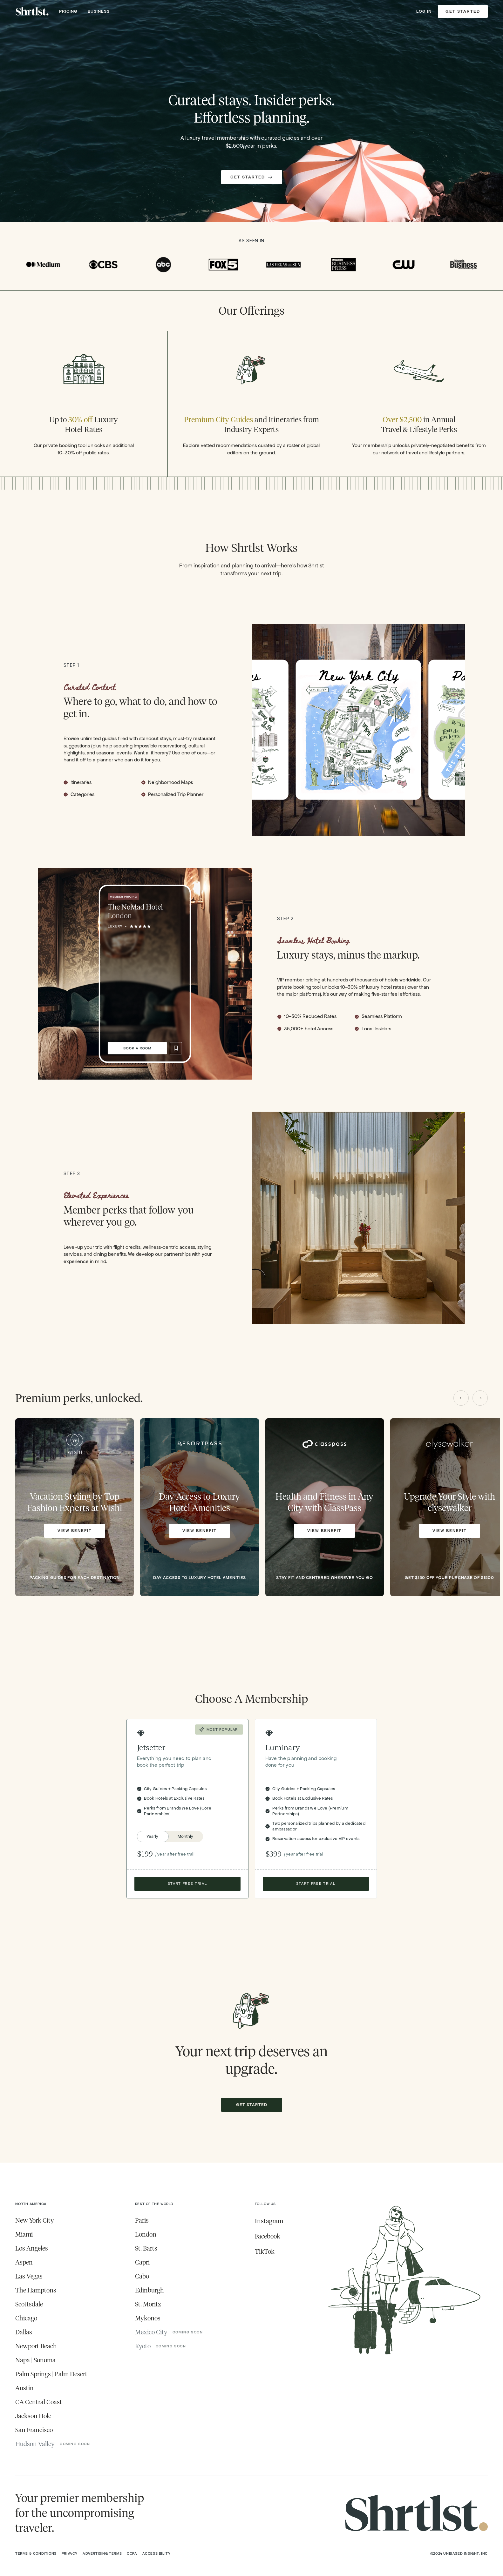 The height and width of the screenshot is (2576, 503). I want to click on Los Angeles, so click(31, 2248).